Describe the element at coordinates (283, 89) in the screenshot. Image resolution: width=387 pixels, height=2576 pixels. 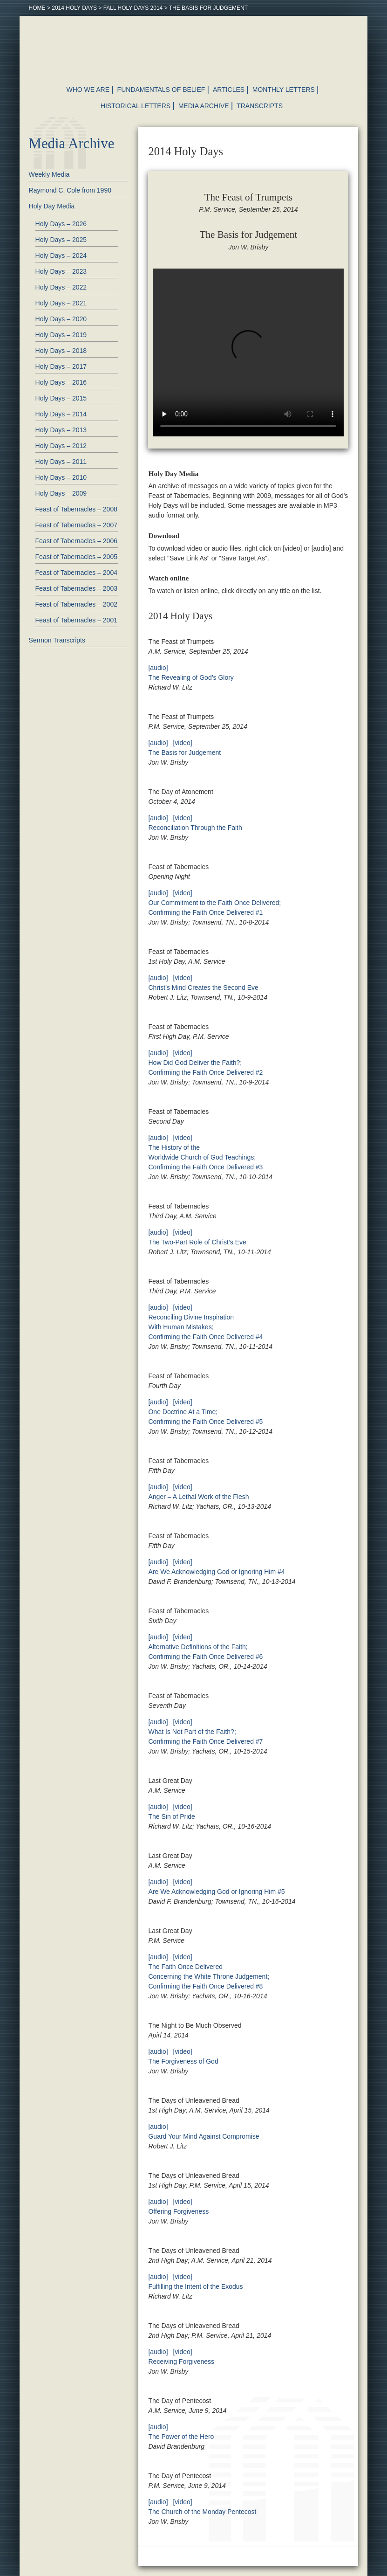
I see `Monthly Letters` at that location.